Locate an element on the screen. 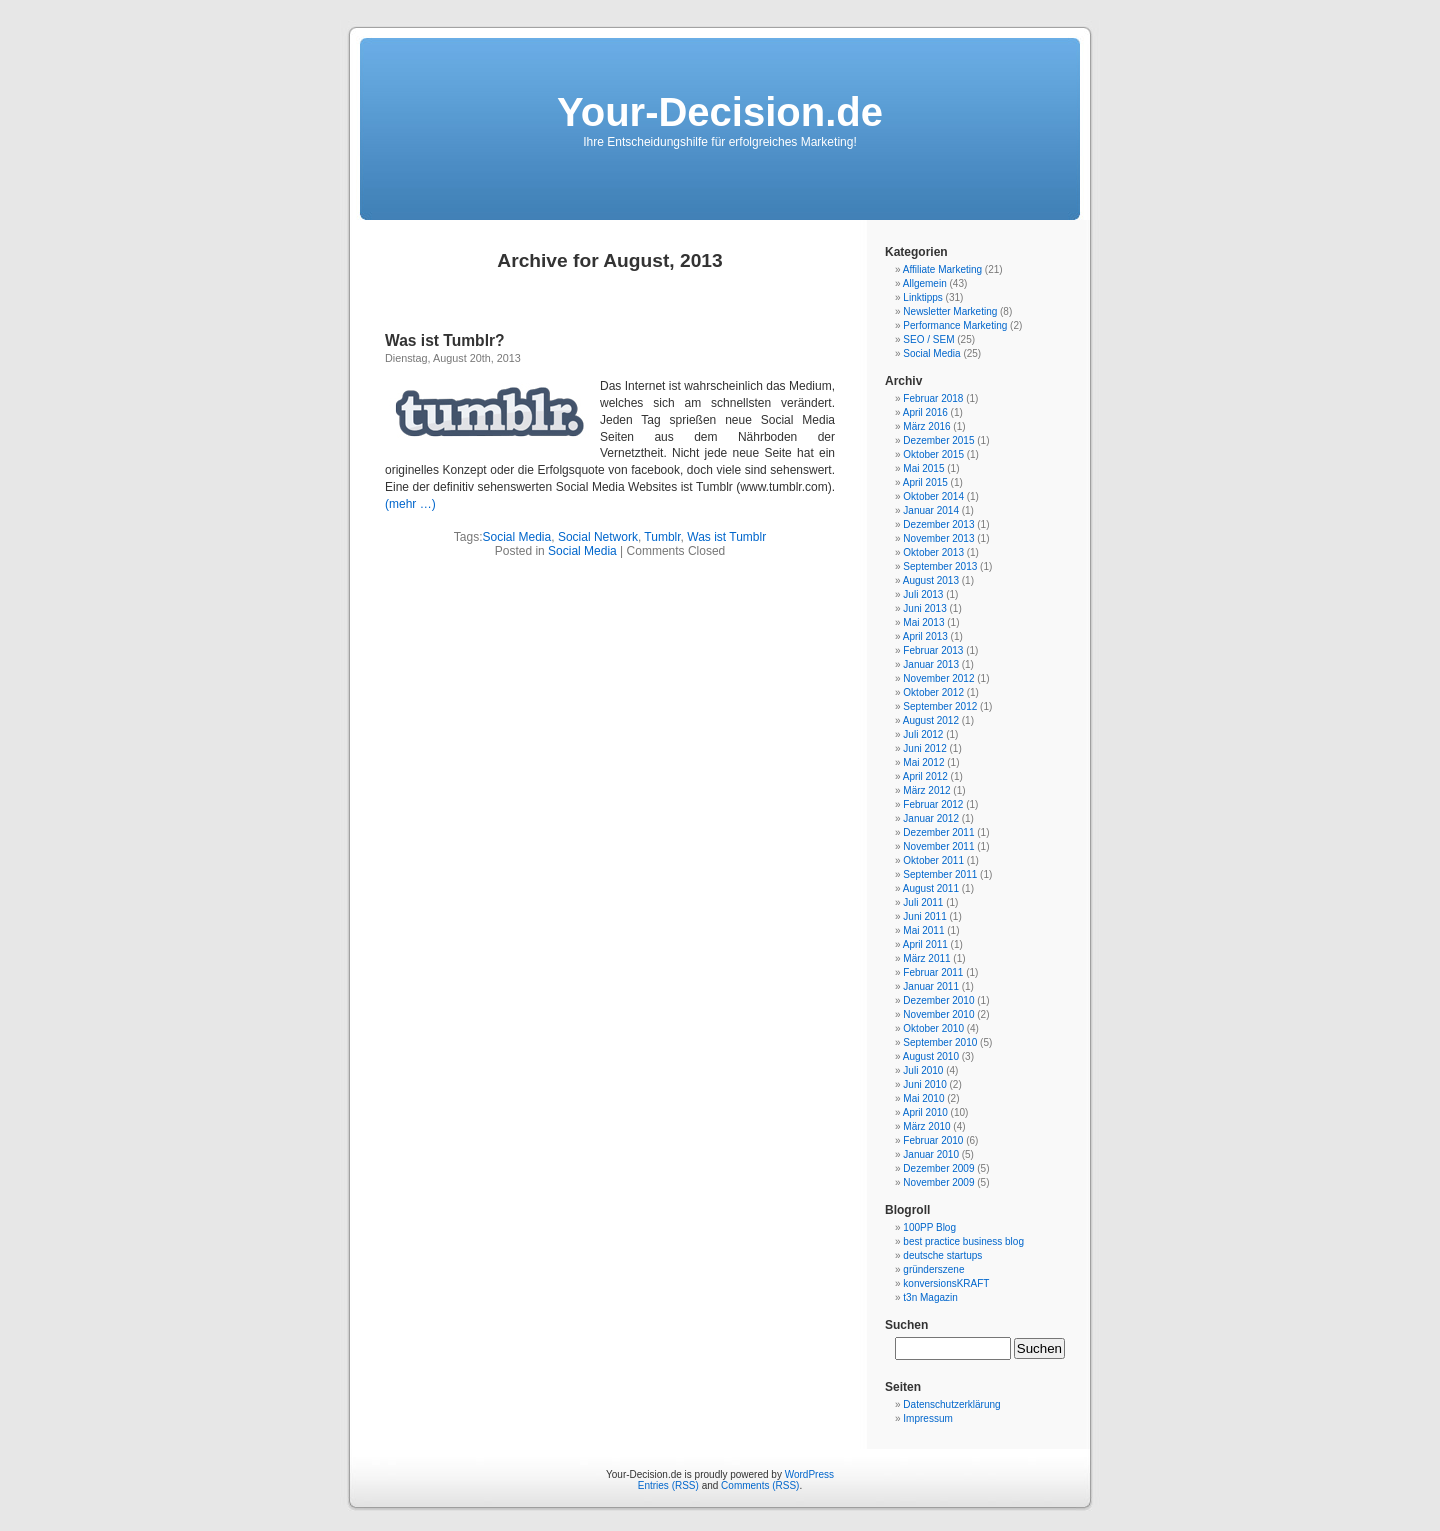  Affiliate Marketing is located at coordinates (942, 269).